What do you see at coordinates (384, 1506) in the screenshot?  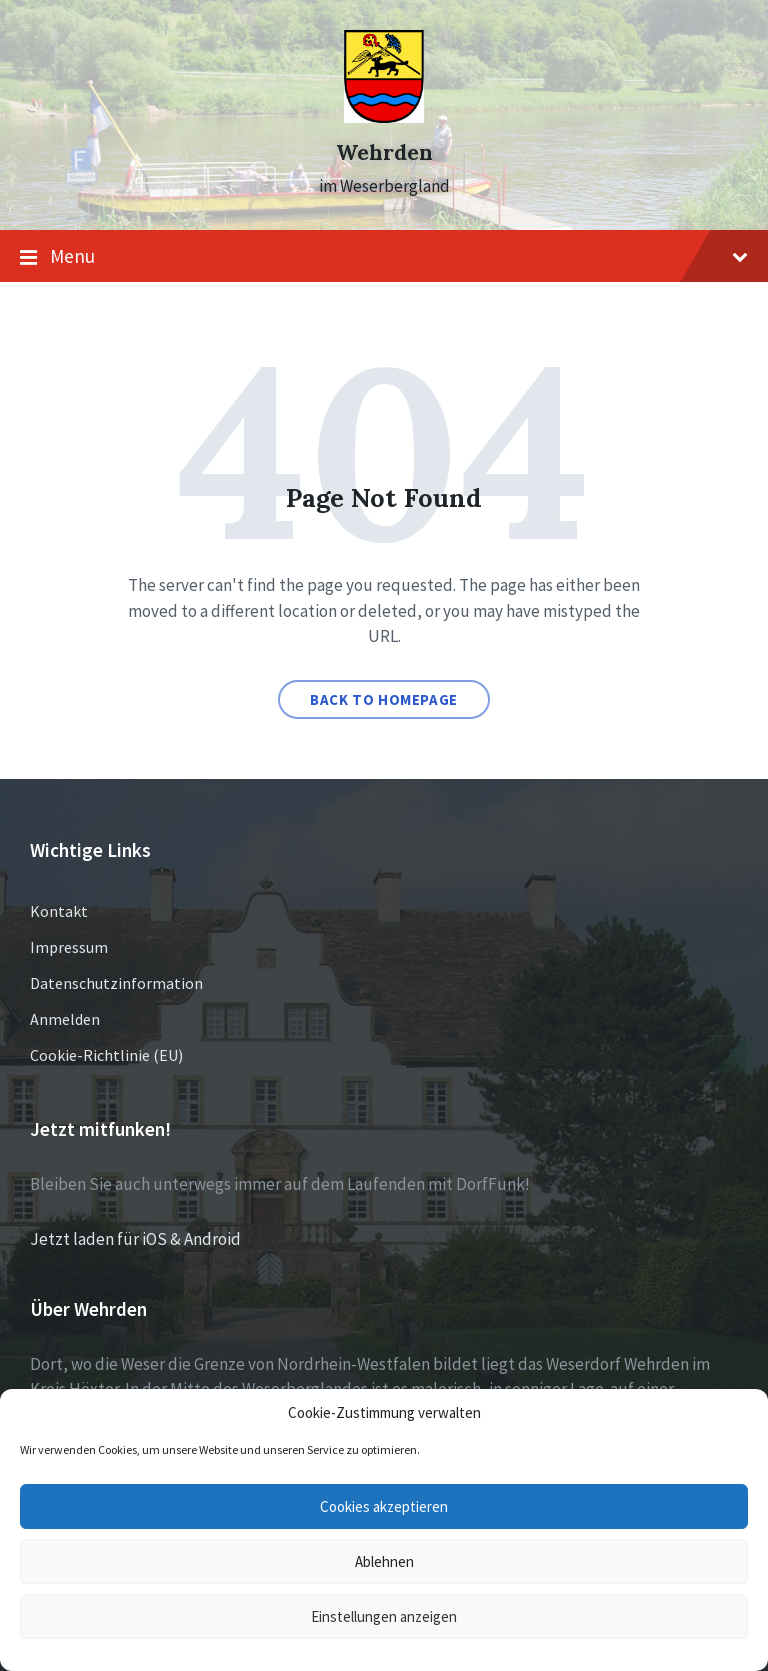 I see `Cookies akzeptieren` at bounding box center [384, 1506].